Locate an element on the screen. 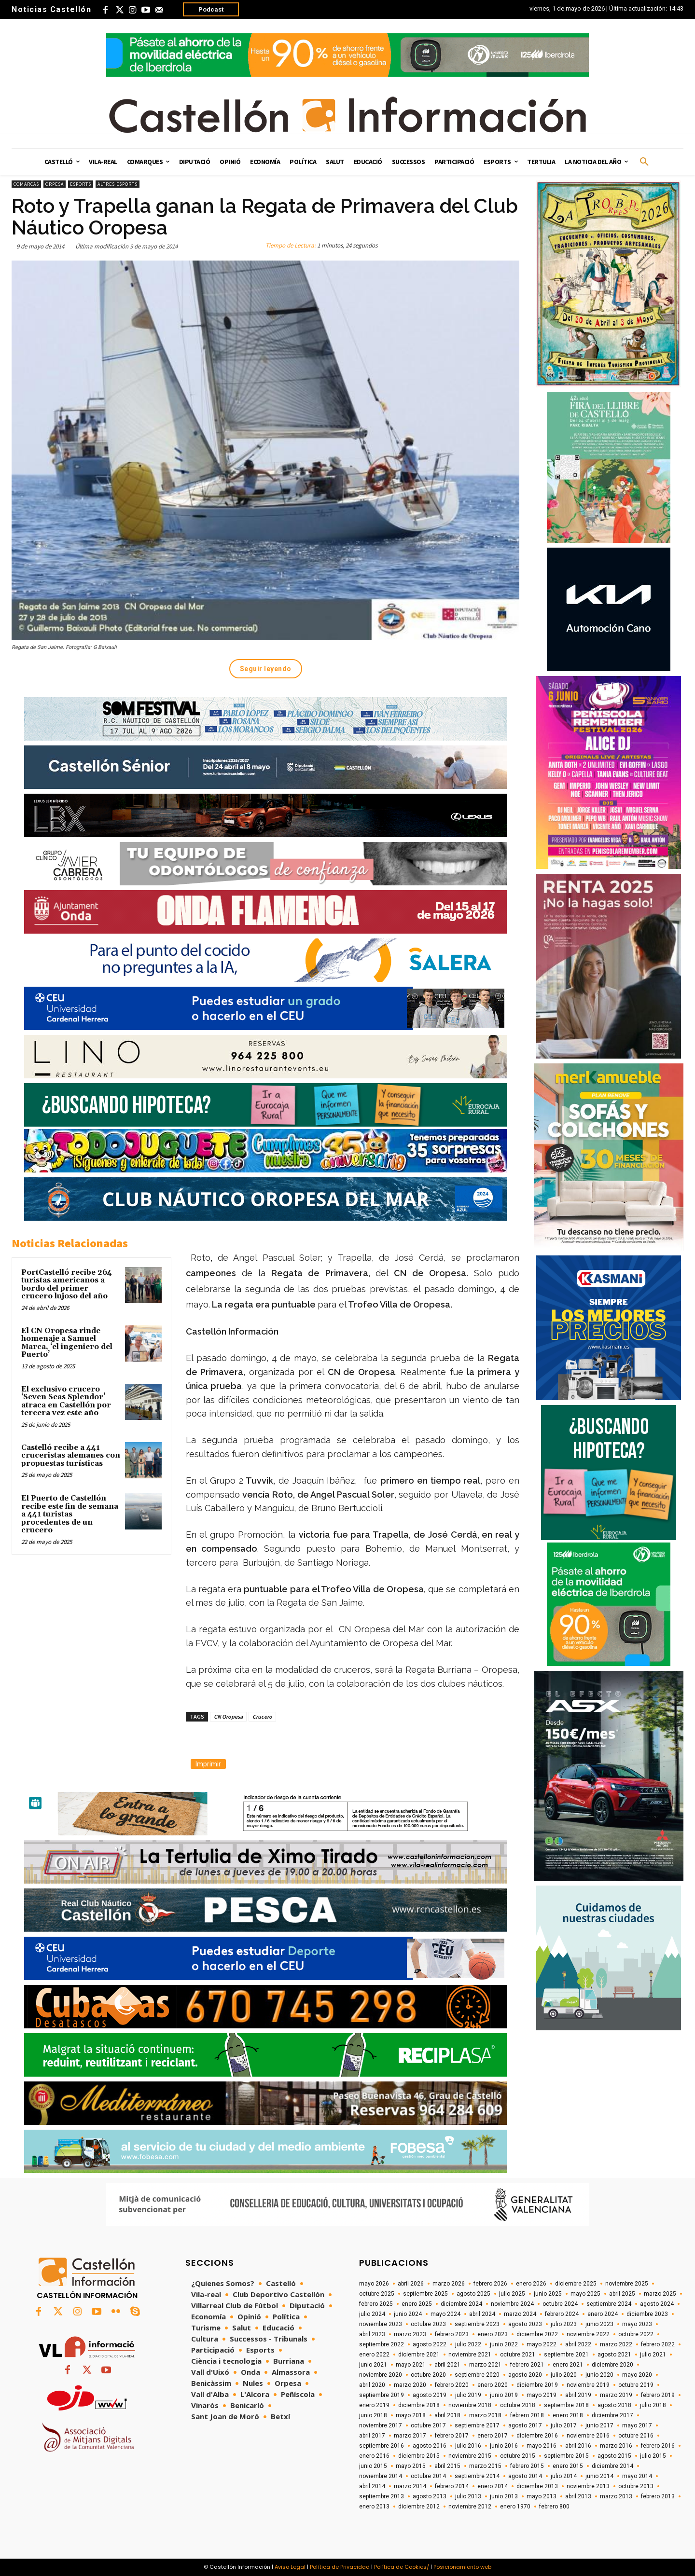 The width and height of the screenshot is (695, 2576). Política de Privacidad is located at coordinates (340, 2567).